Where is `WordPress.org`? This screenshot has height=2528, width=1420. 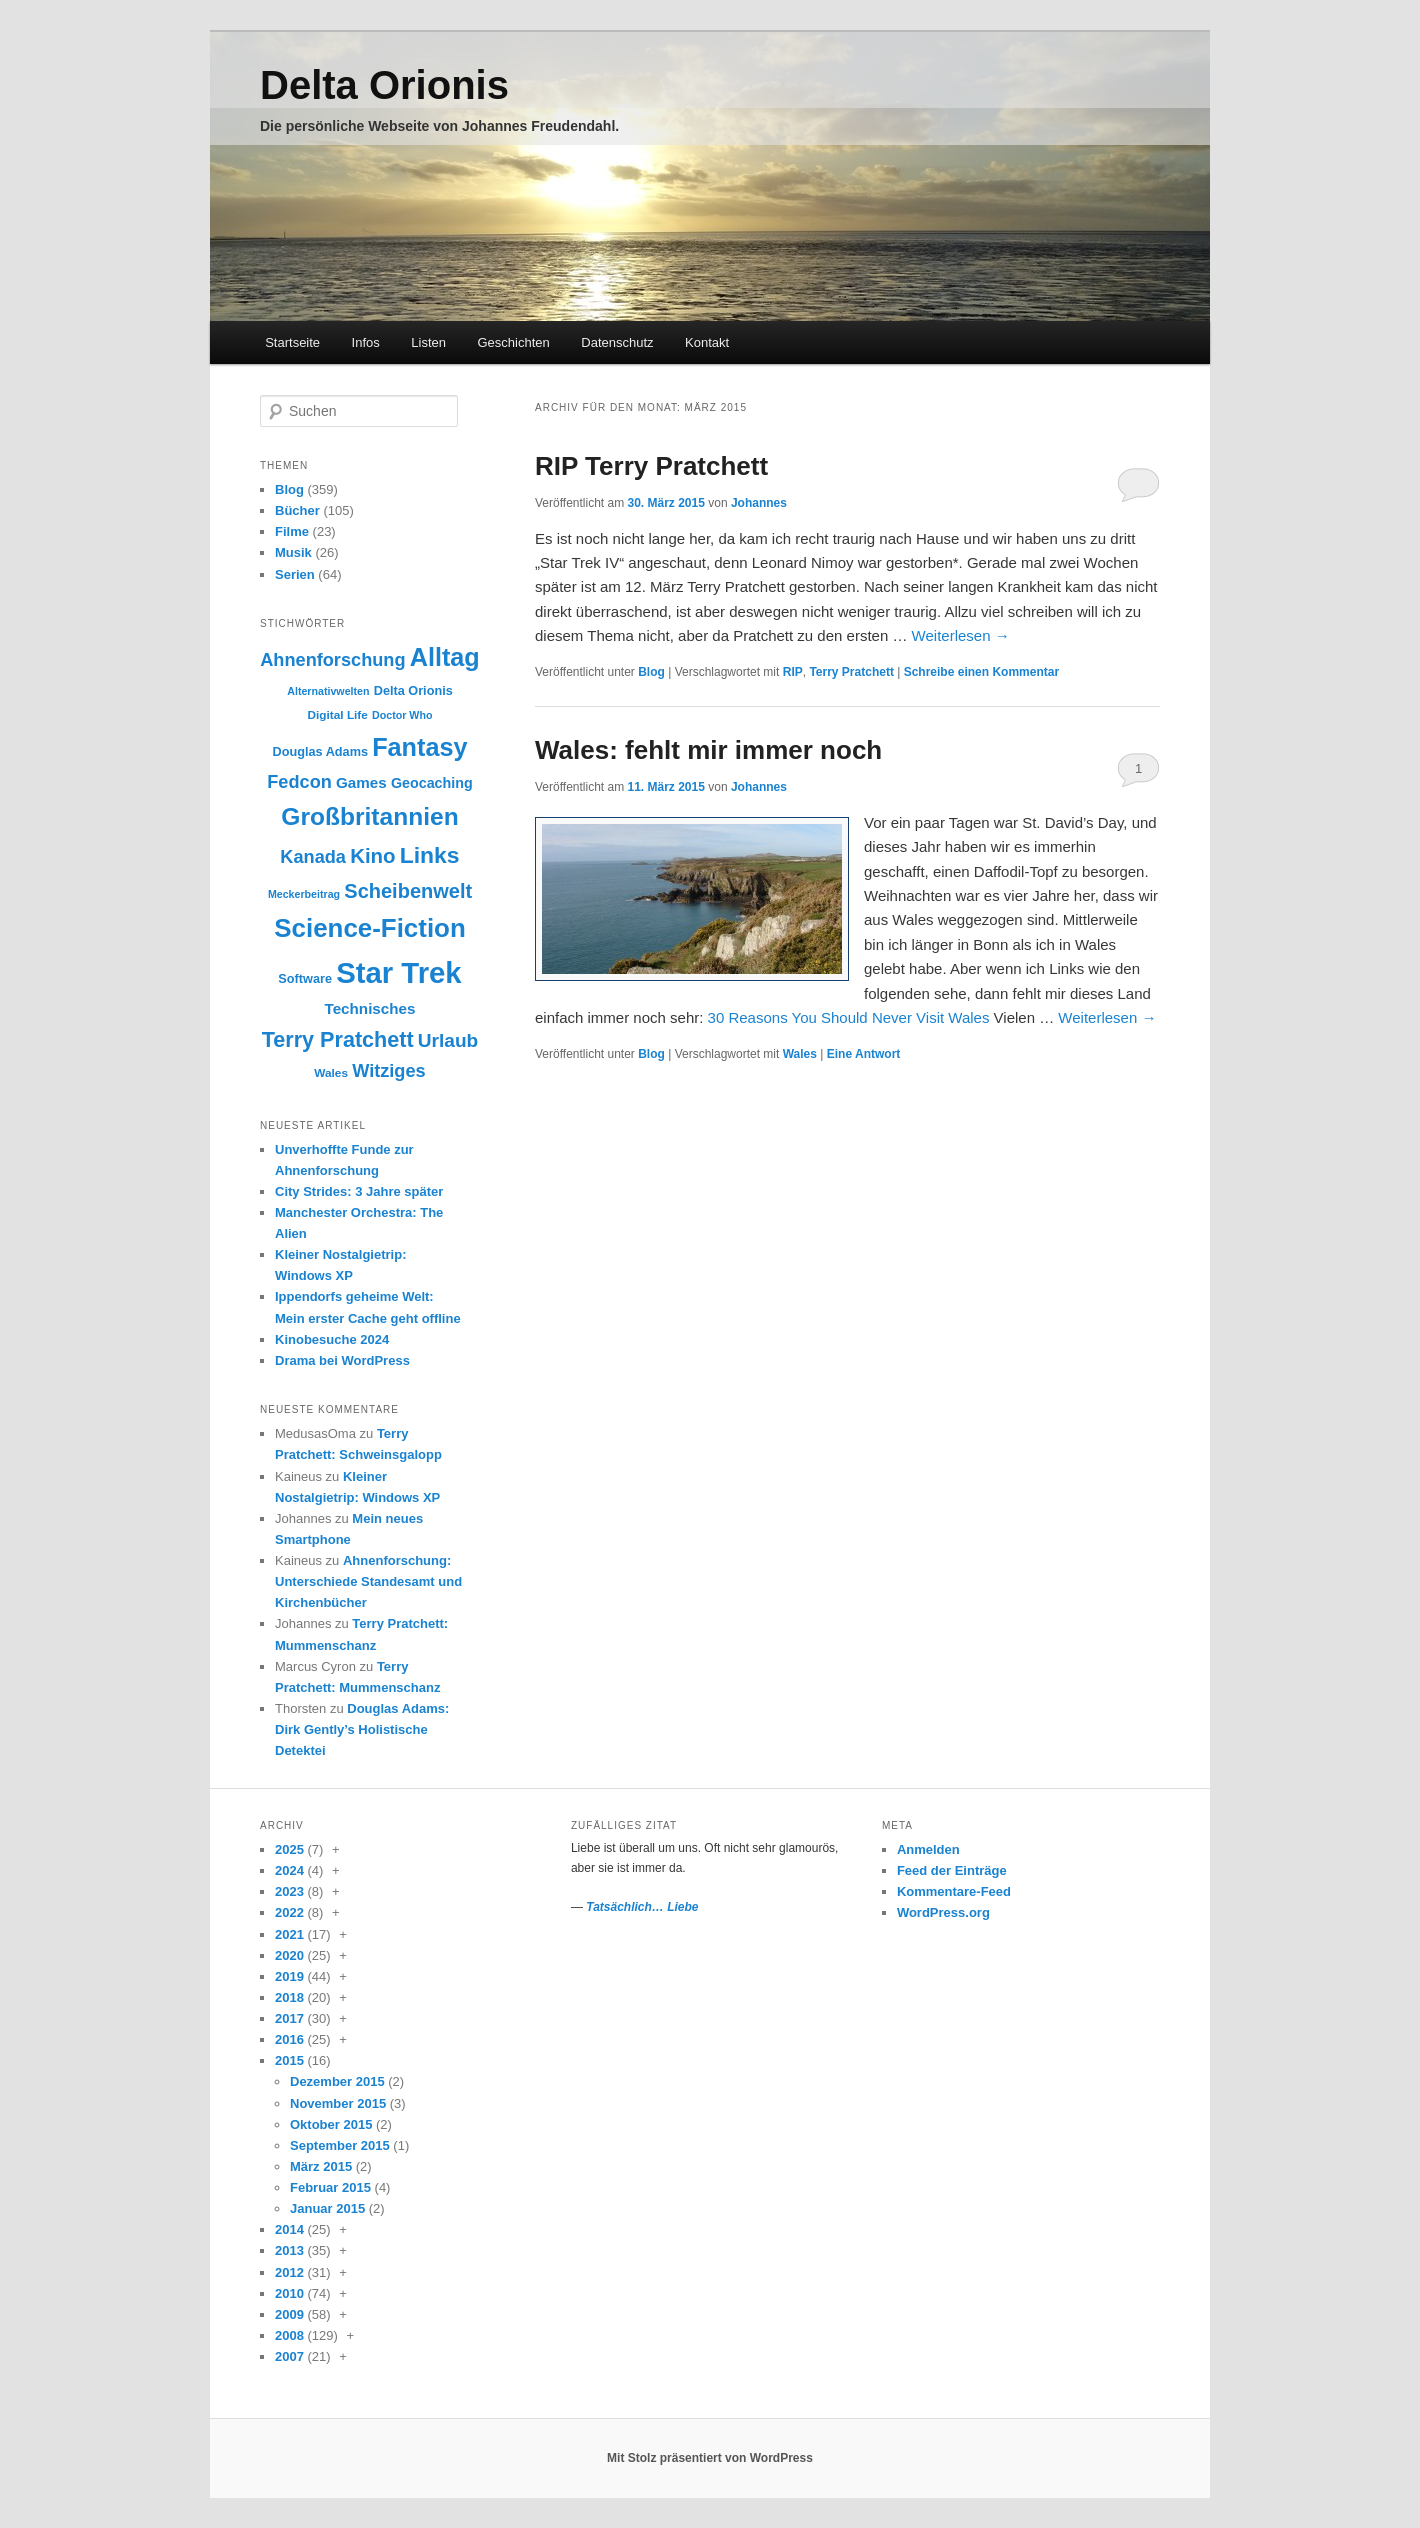
WordPress.org is located at coordinates (943, 1912).